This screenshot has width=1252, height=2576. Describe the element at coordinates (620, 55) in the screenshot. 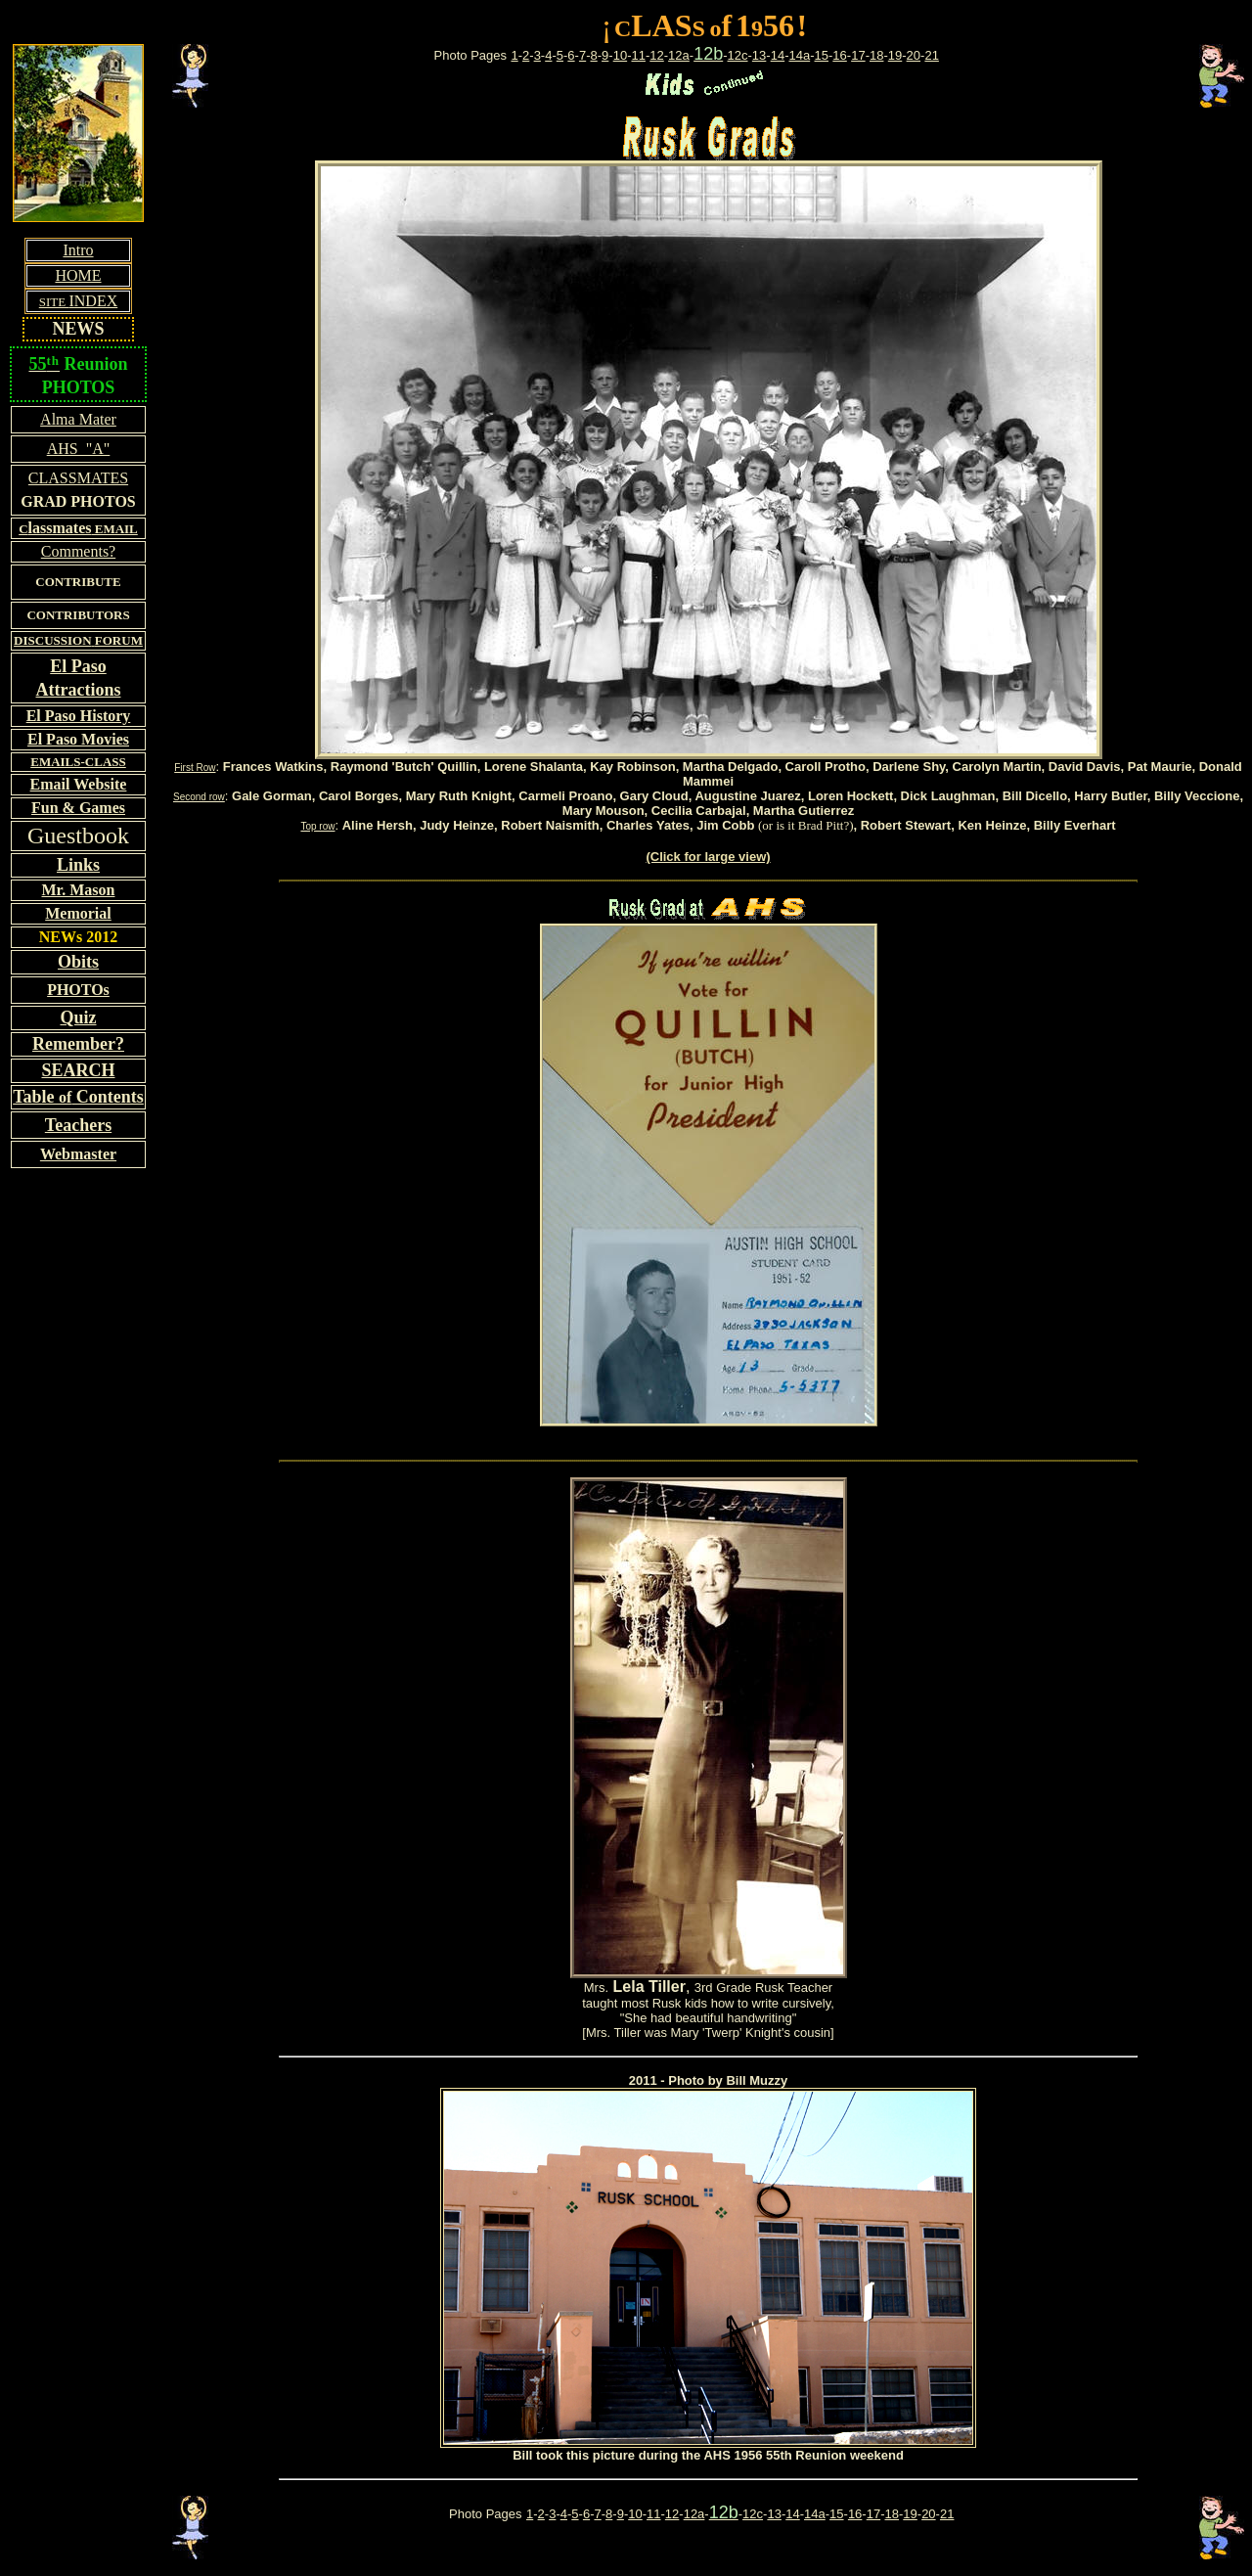

I see `10` at that location.